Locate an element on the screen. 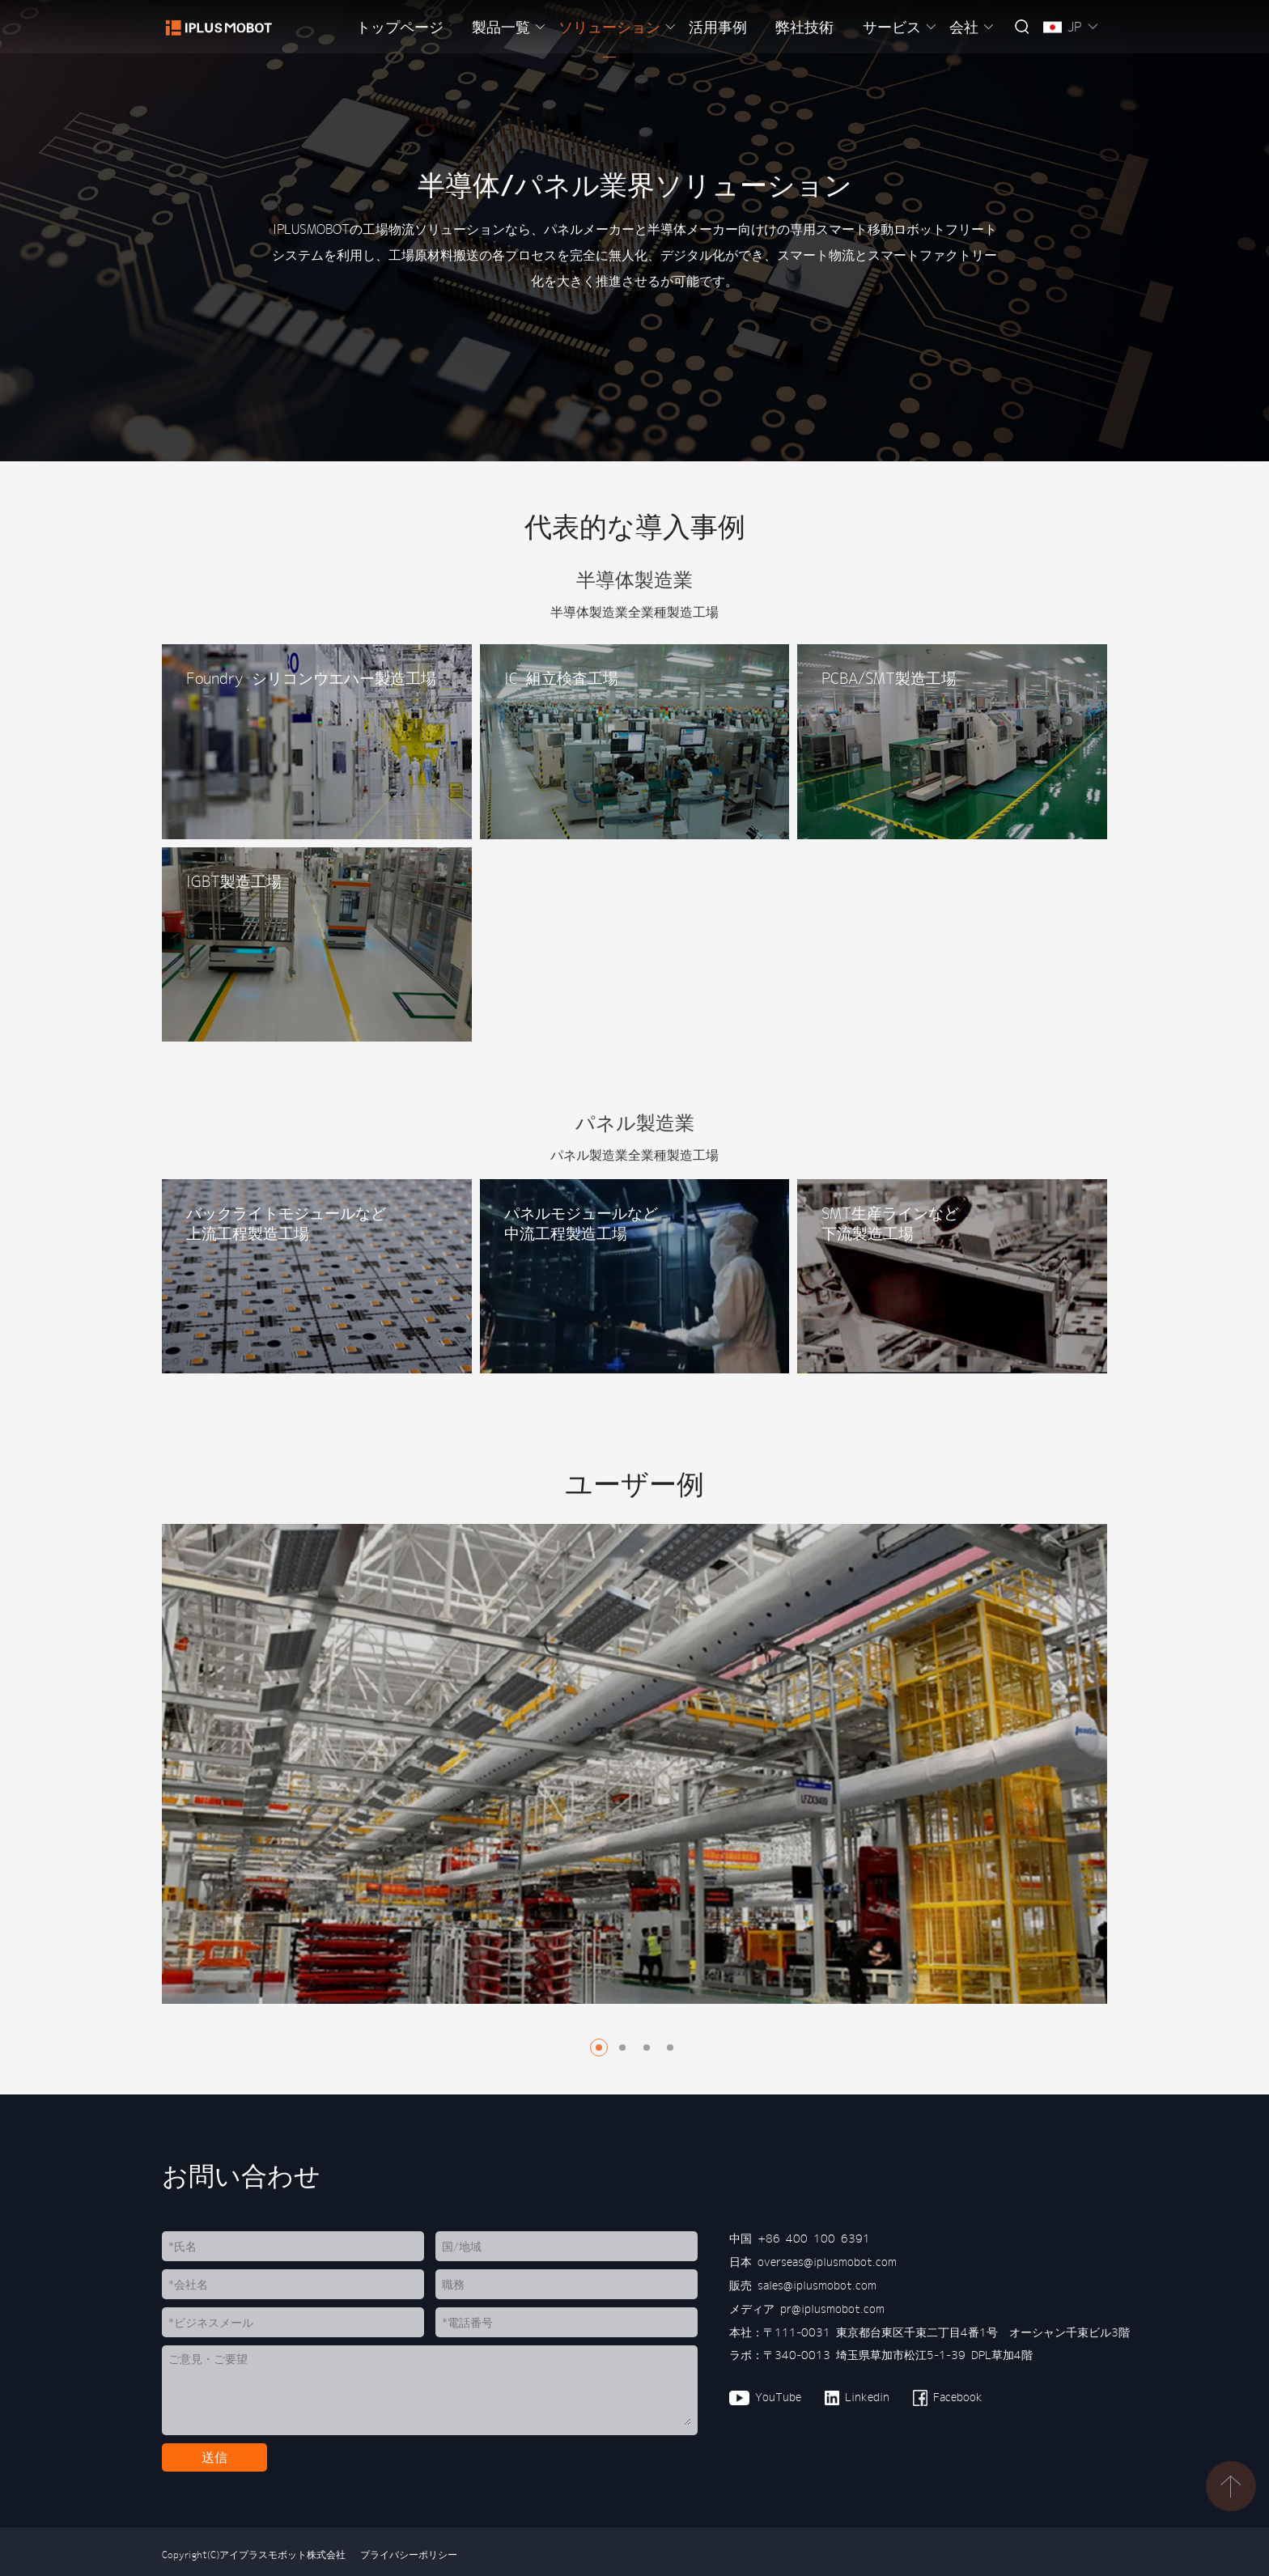 The image size is (1269, 2576). JP is located at coordinates (1074, 26).